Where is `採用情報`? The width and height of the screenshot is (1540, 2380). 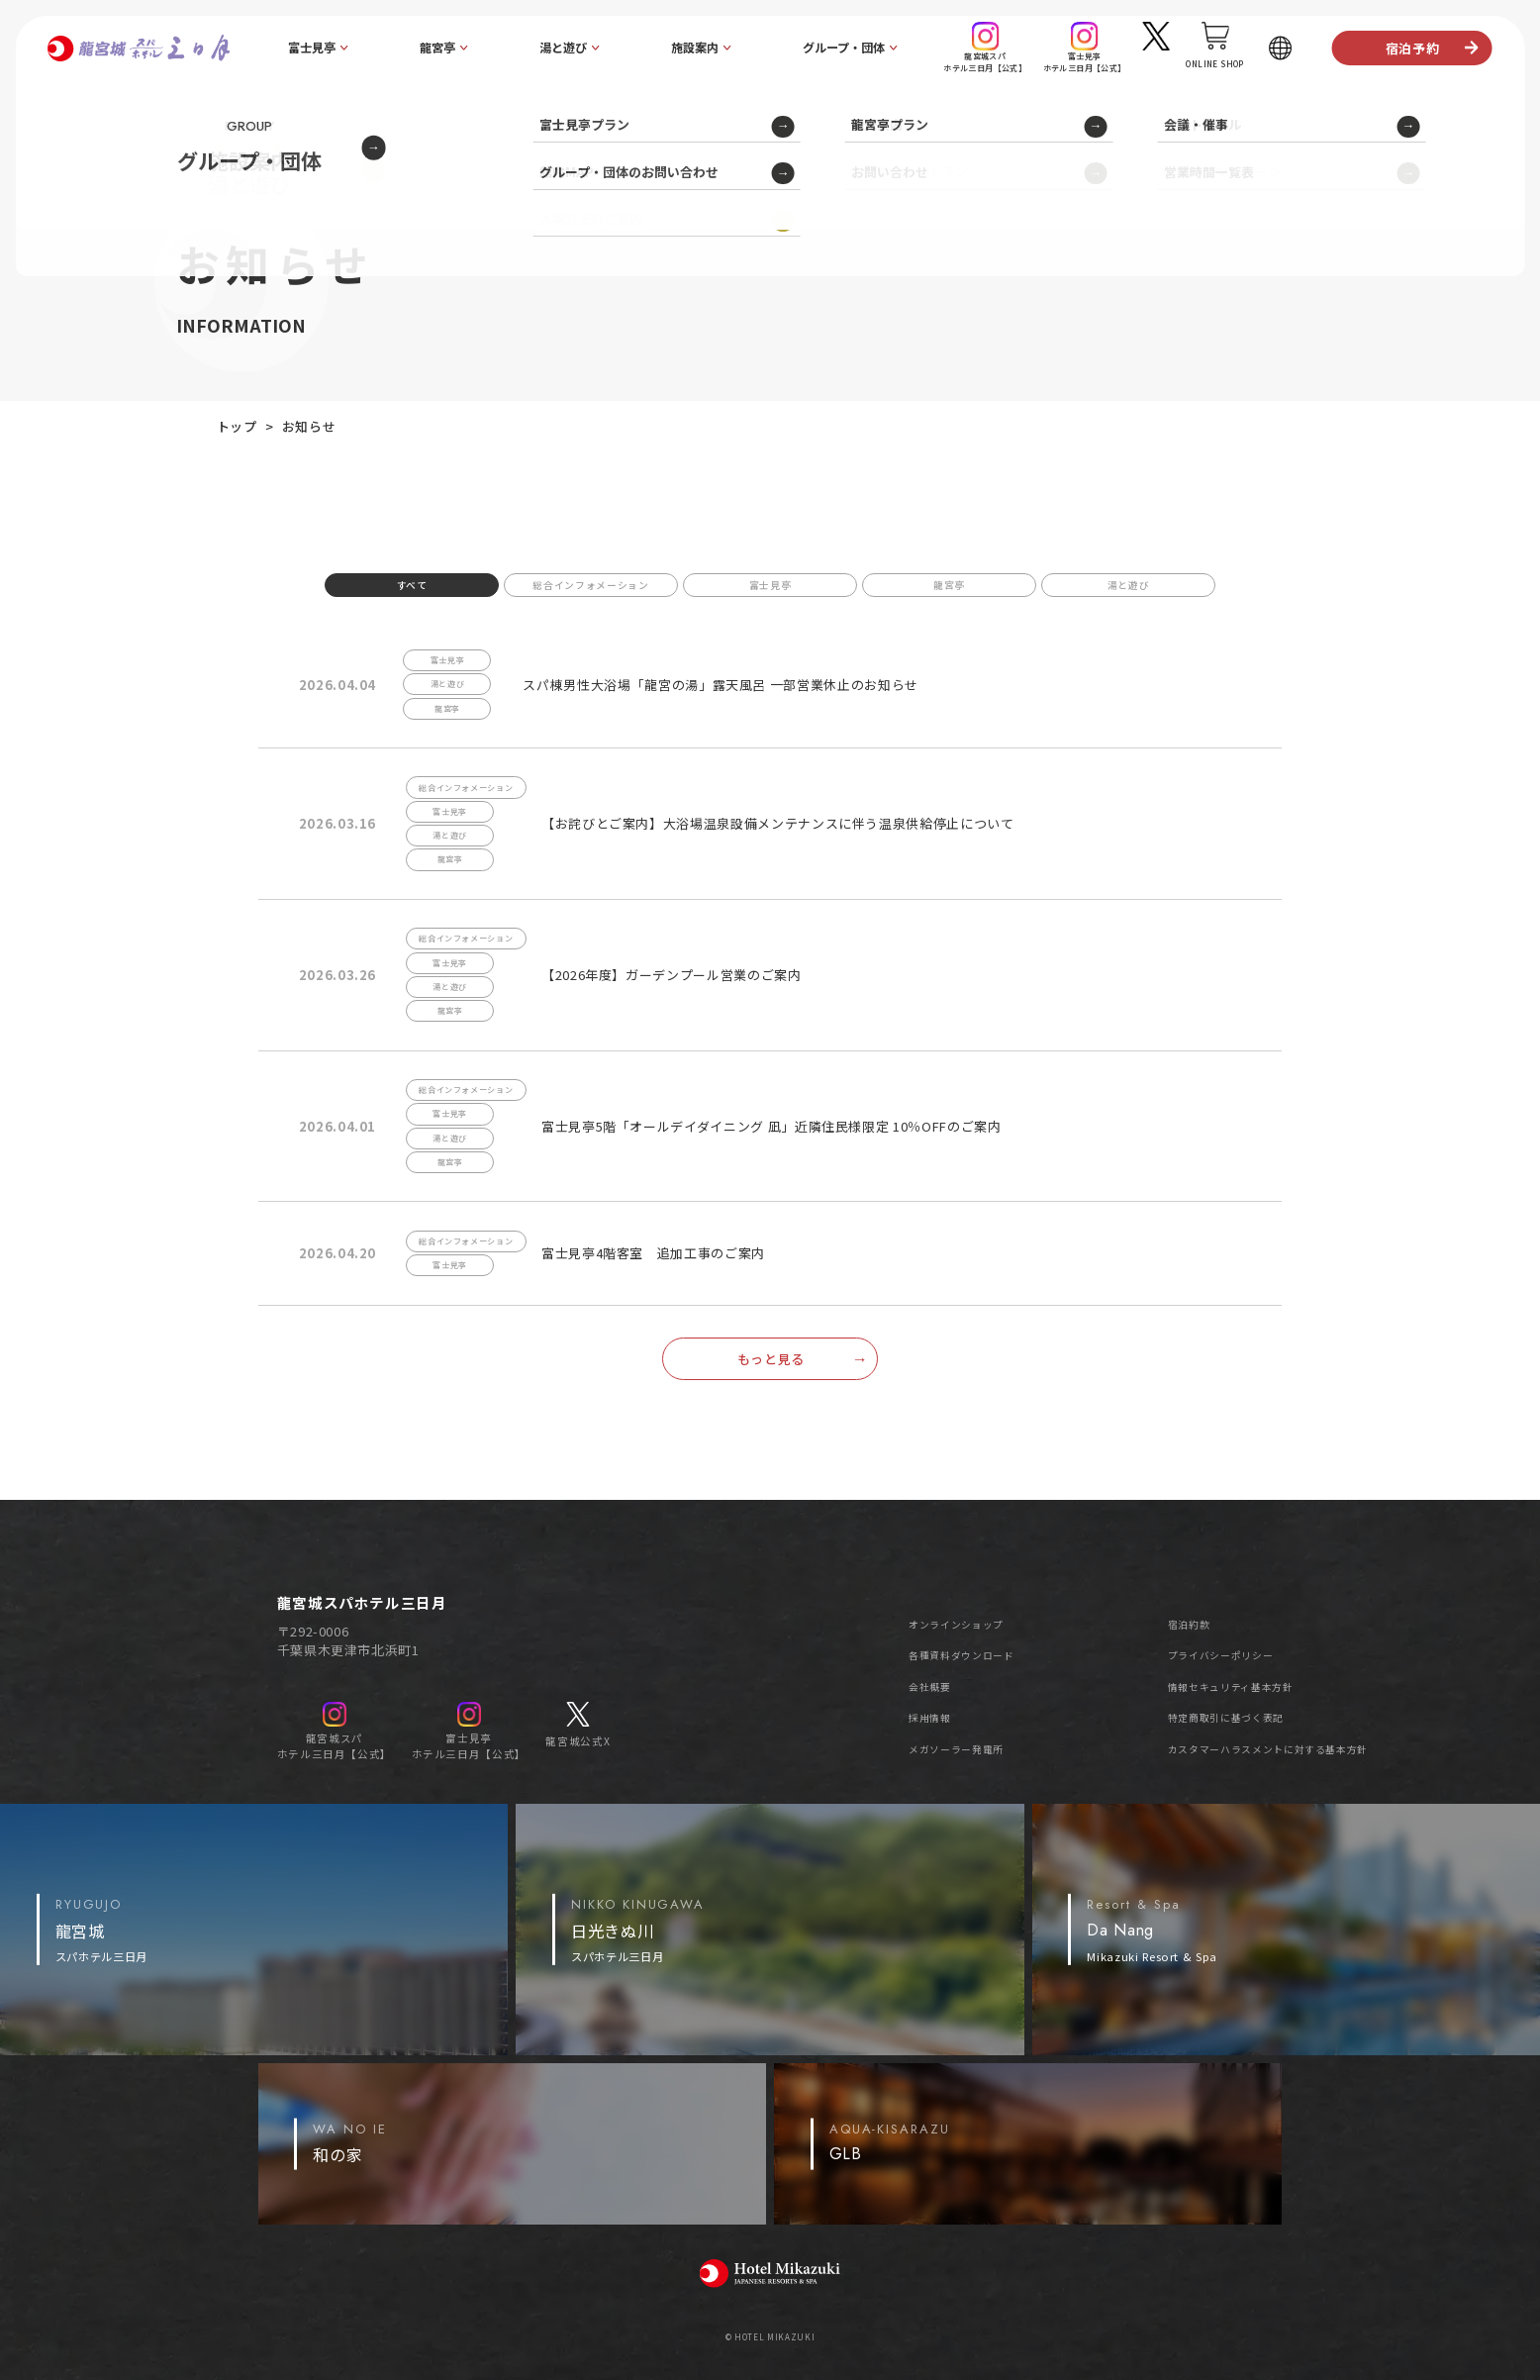
採用情報 is located at coordinates (930, 1718).